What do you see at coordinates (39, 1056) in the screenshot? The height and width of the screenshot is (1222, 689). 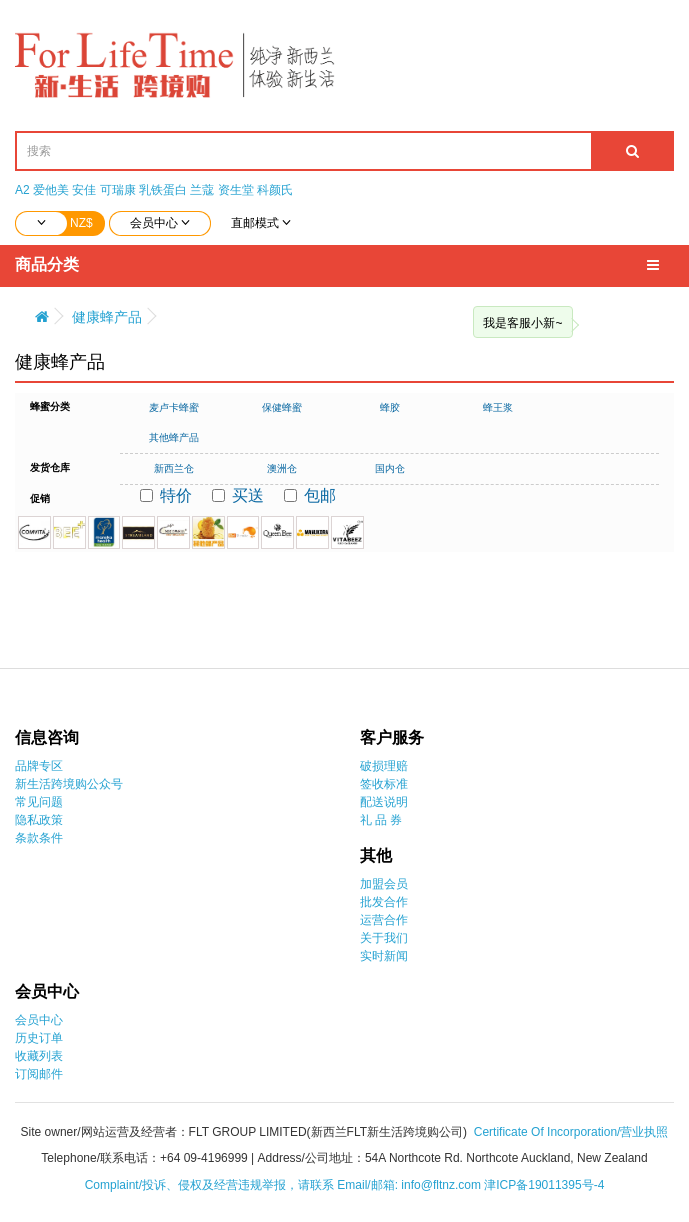 I see `收藏列表` at bounding box center [39, 1056].